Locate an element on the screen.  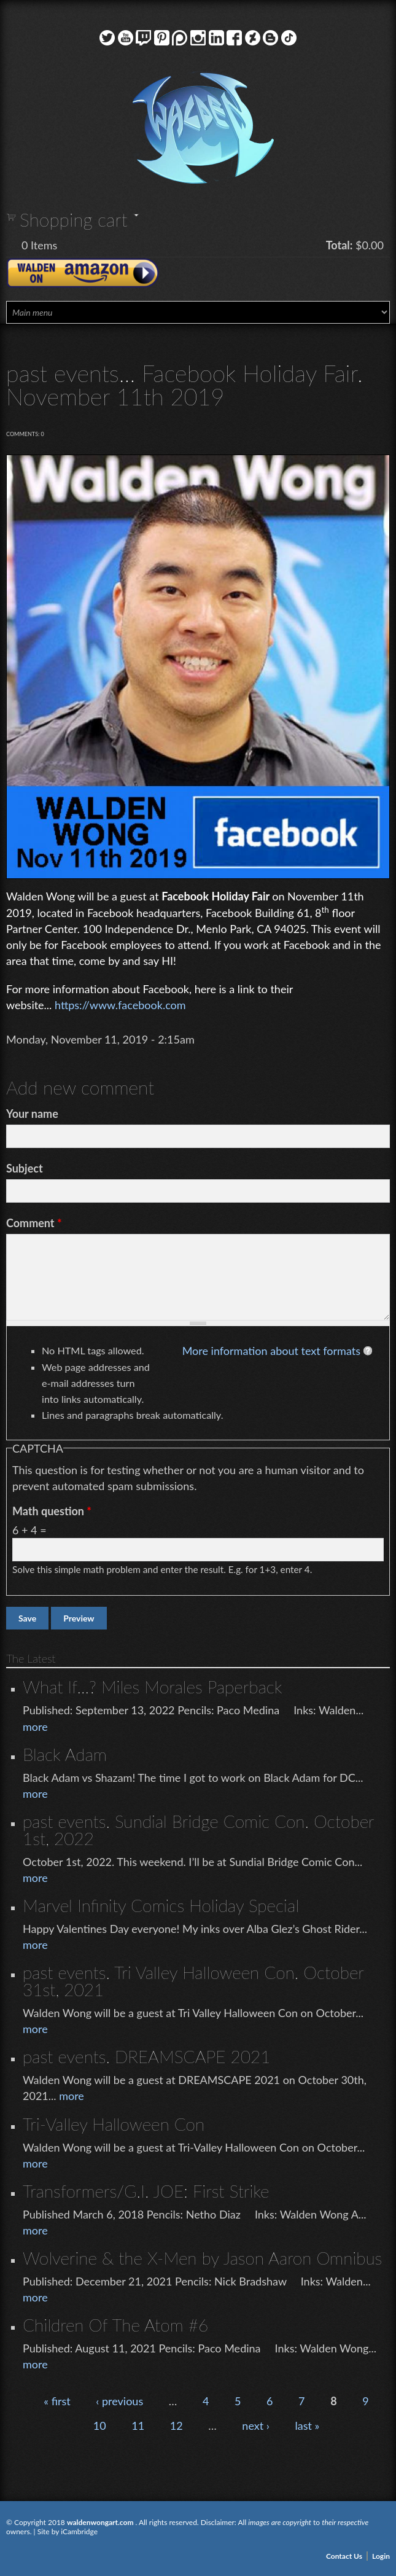
12 is located at coordinates (176, 2425).